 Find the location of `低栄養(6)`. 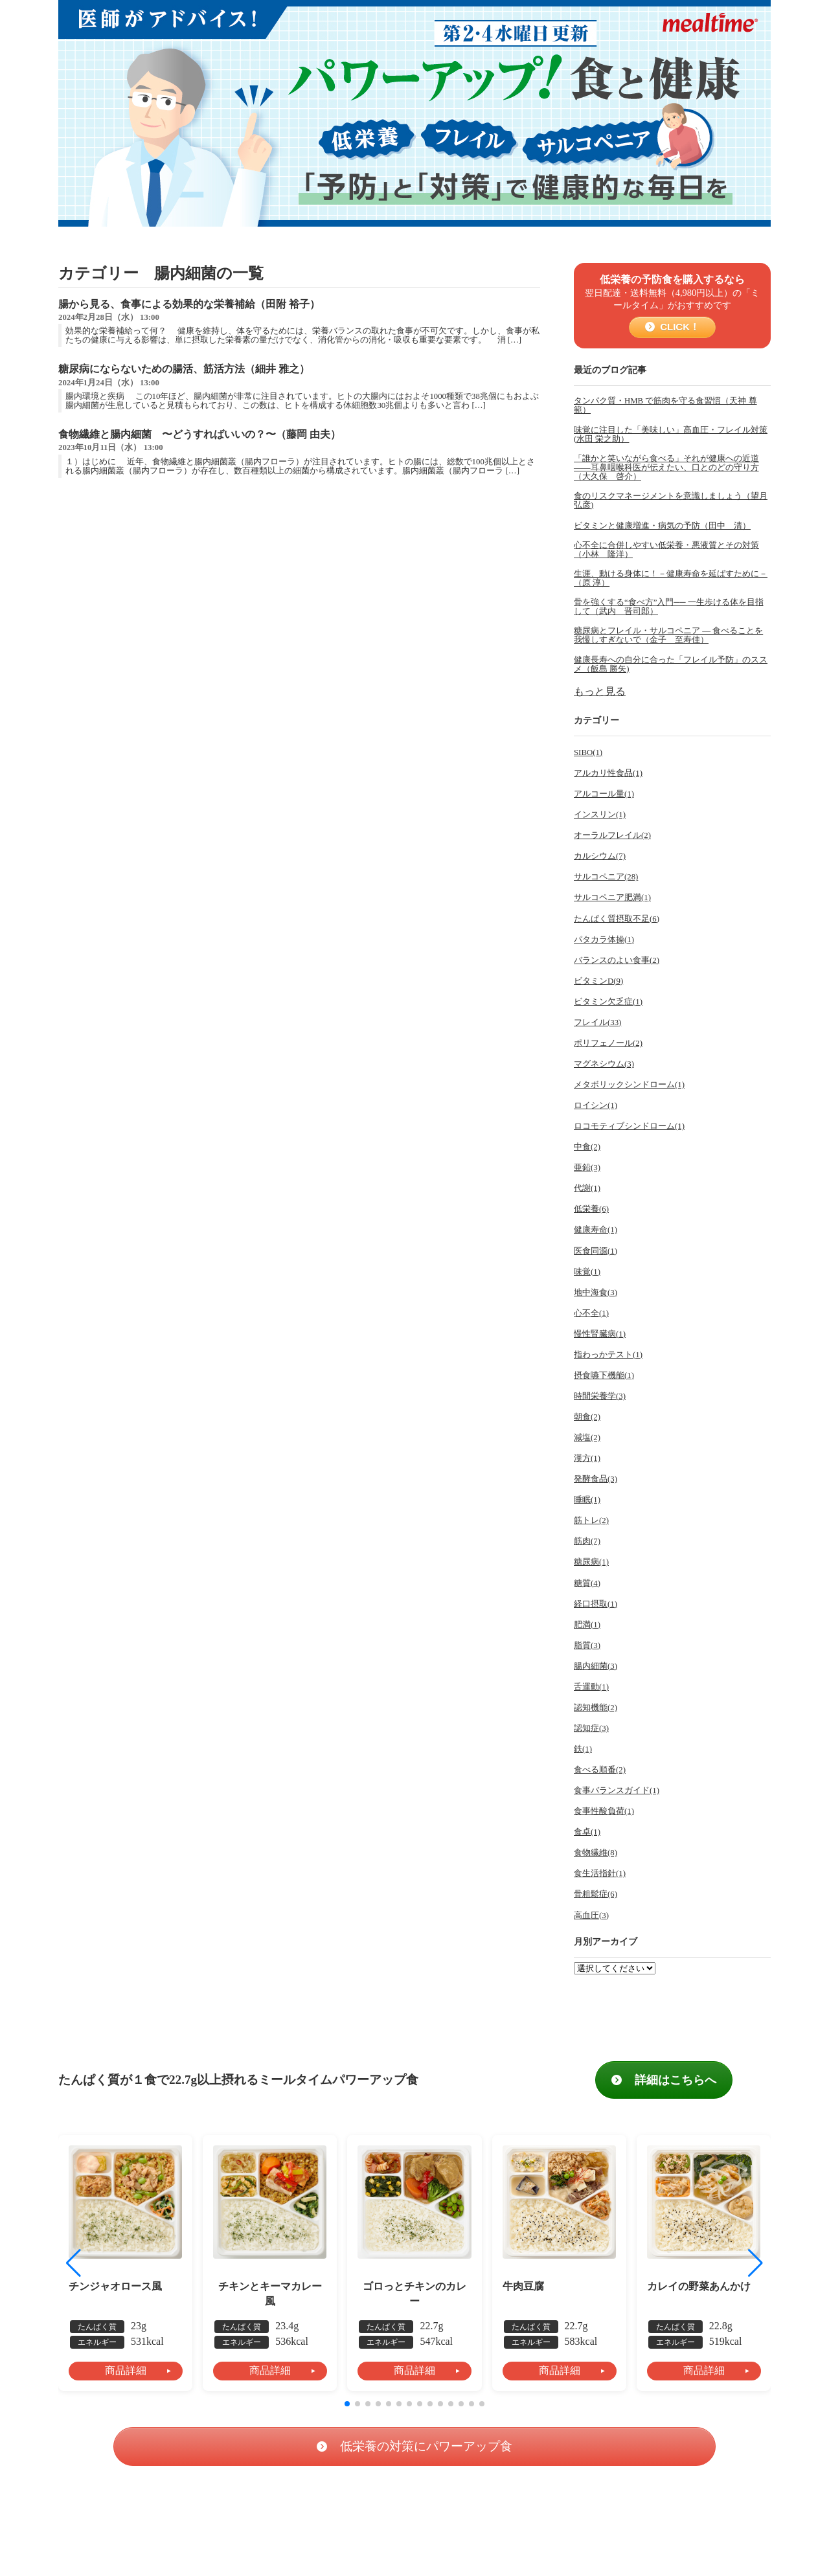

低栄養(6) is located at coordinates (591, 1209).